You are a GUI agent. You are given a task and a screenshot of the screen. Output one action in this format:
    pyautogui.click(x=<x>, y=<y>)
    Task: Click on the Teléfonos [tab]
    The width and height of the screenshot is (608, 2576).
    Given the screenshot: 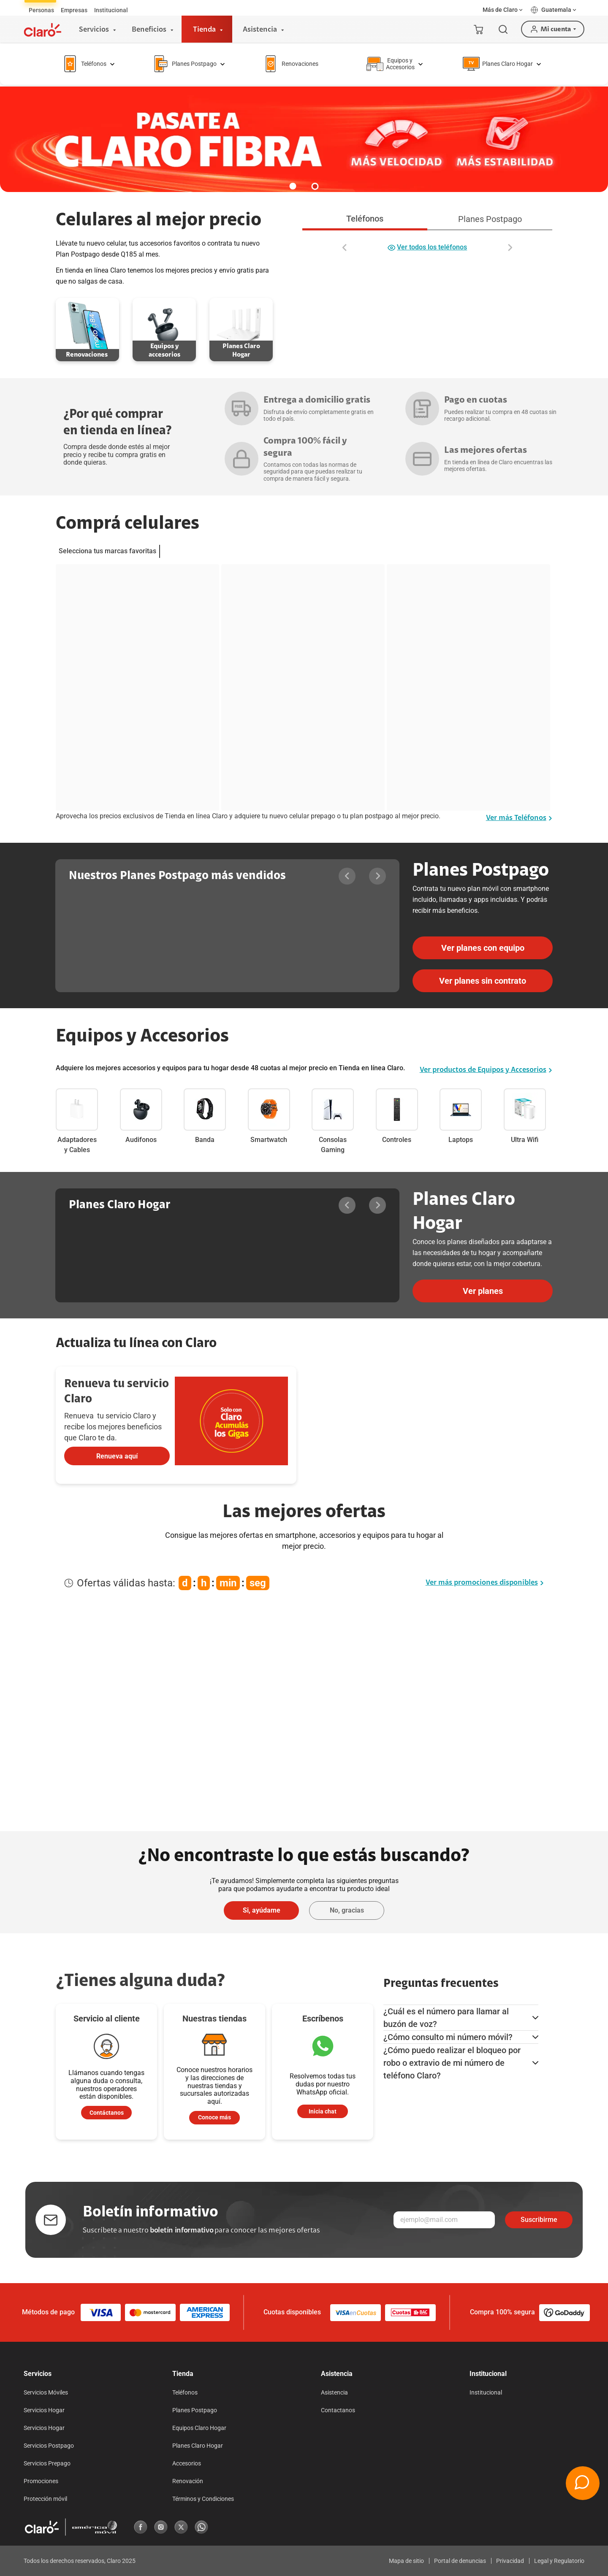 What is the action you would take?
    pyautogui.click(x=364, y=219)
    